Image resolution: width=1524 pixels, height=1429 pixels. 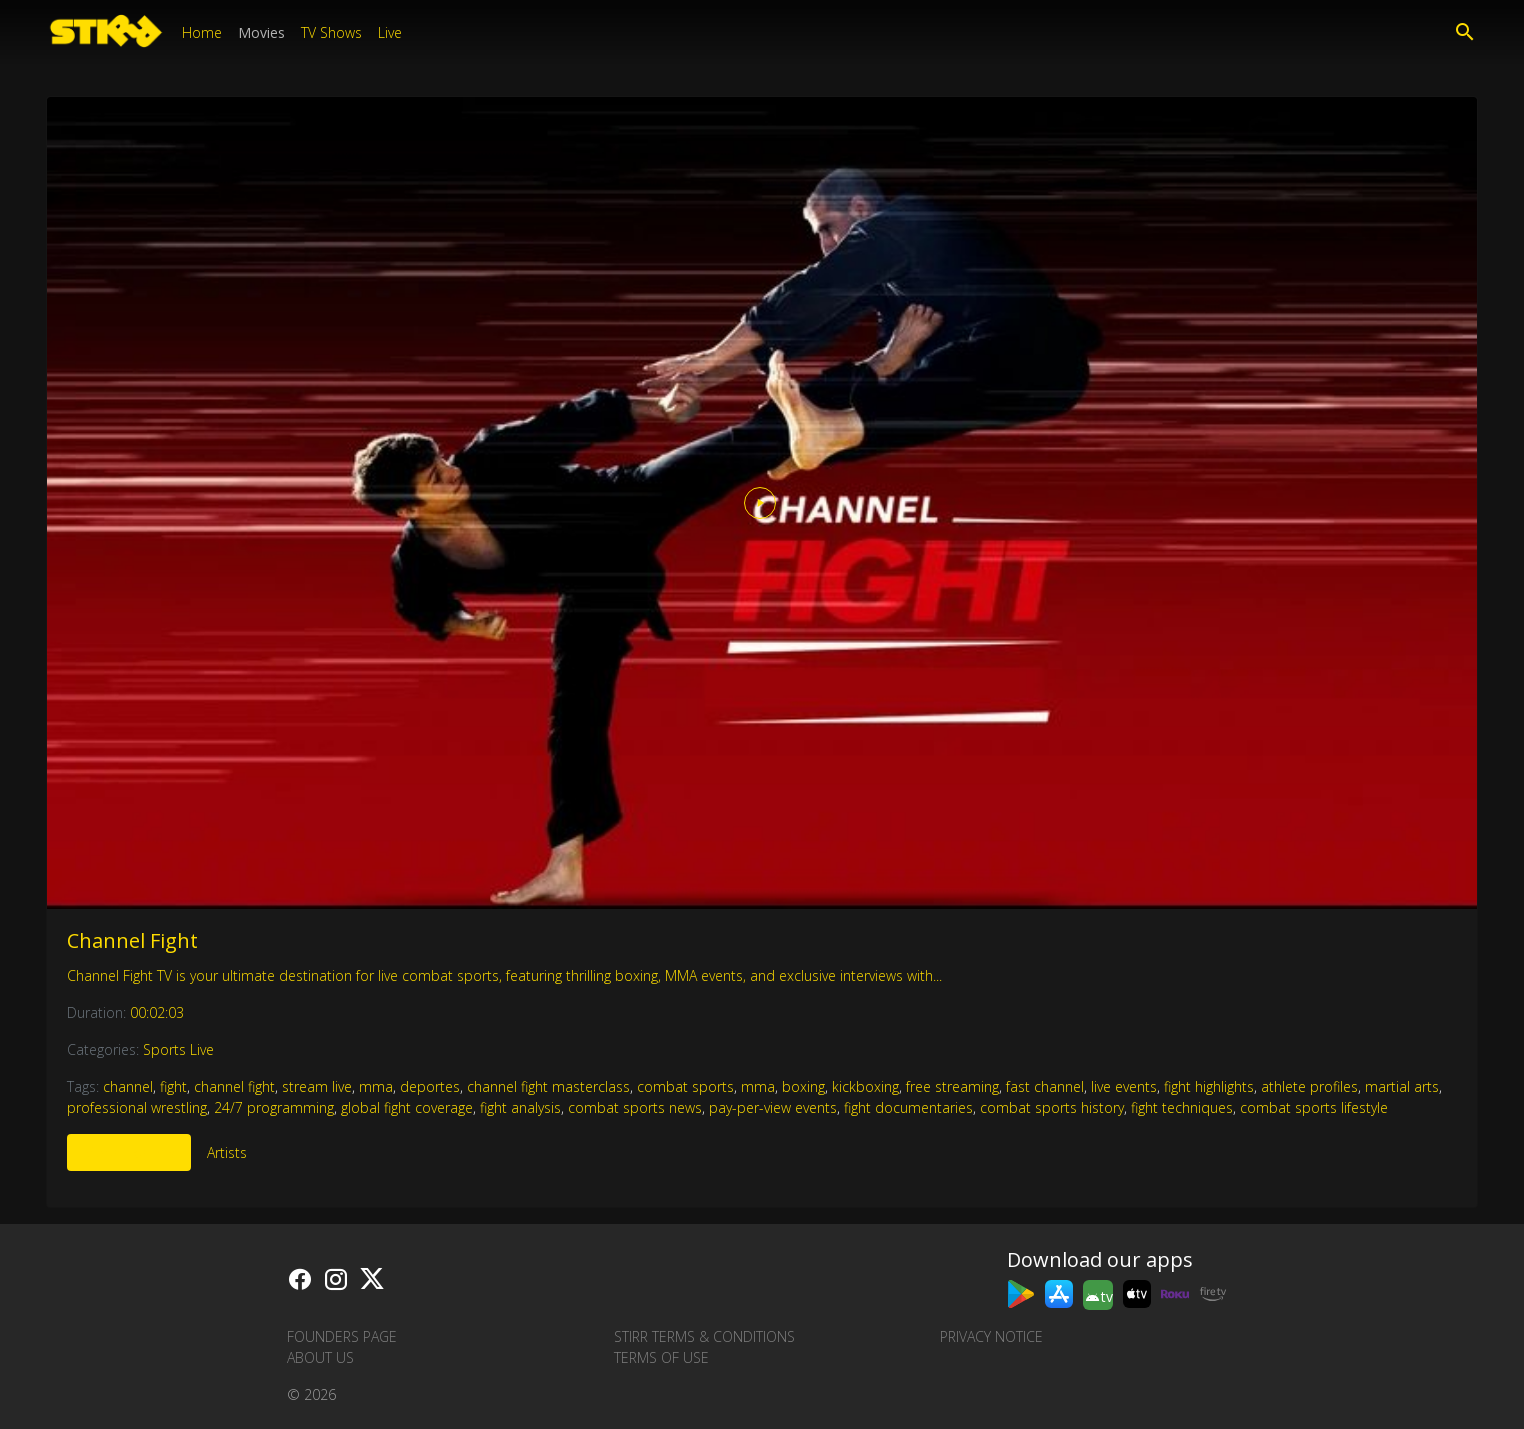 What do you see at coordinates (704, 1336) in the screenshot?
I see `STIRR Terms & Conditions` at bounding box center [704, 1336].